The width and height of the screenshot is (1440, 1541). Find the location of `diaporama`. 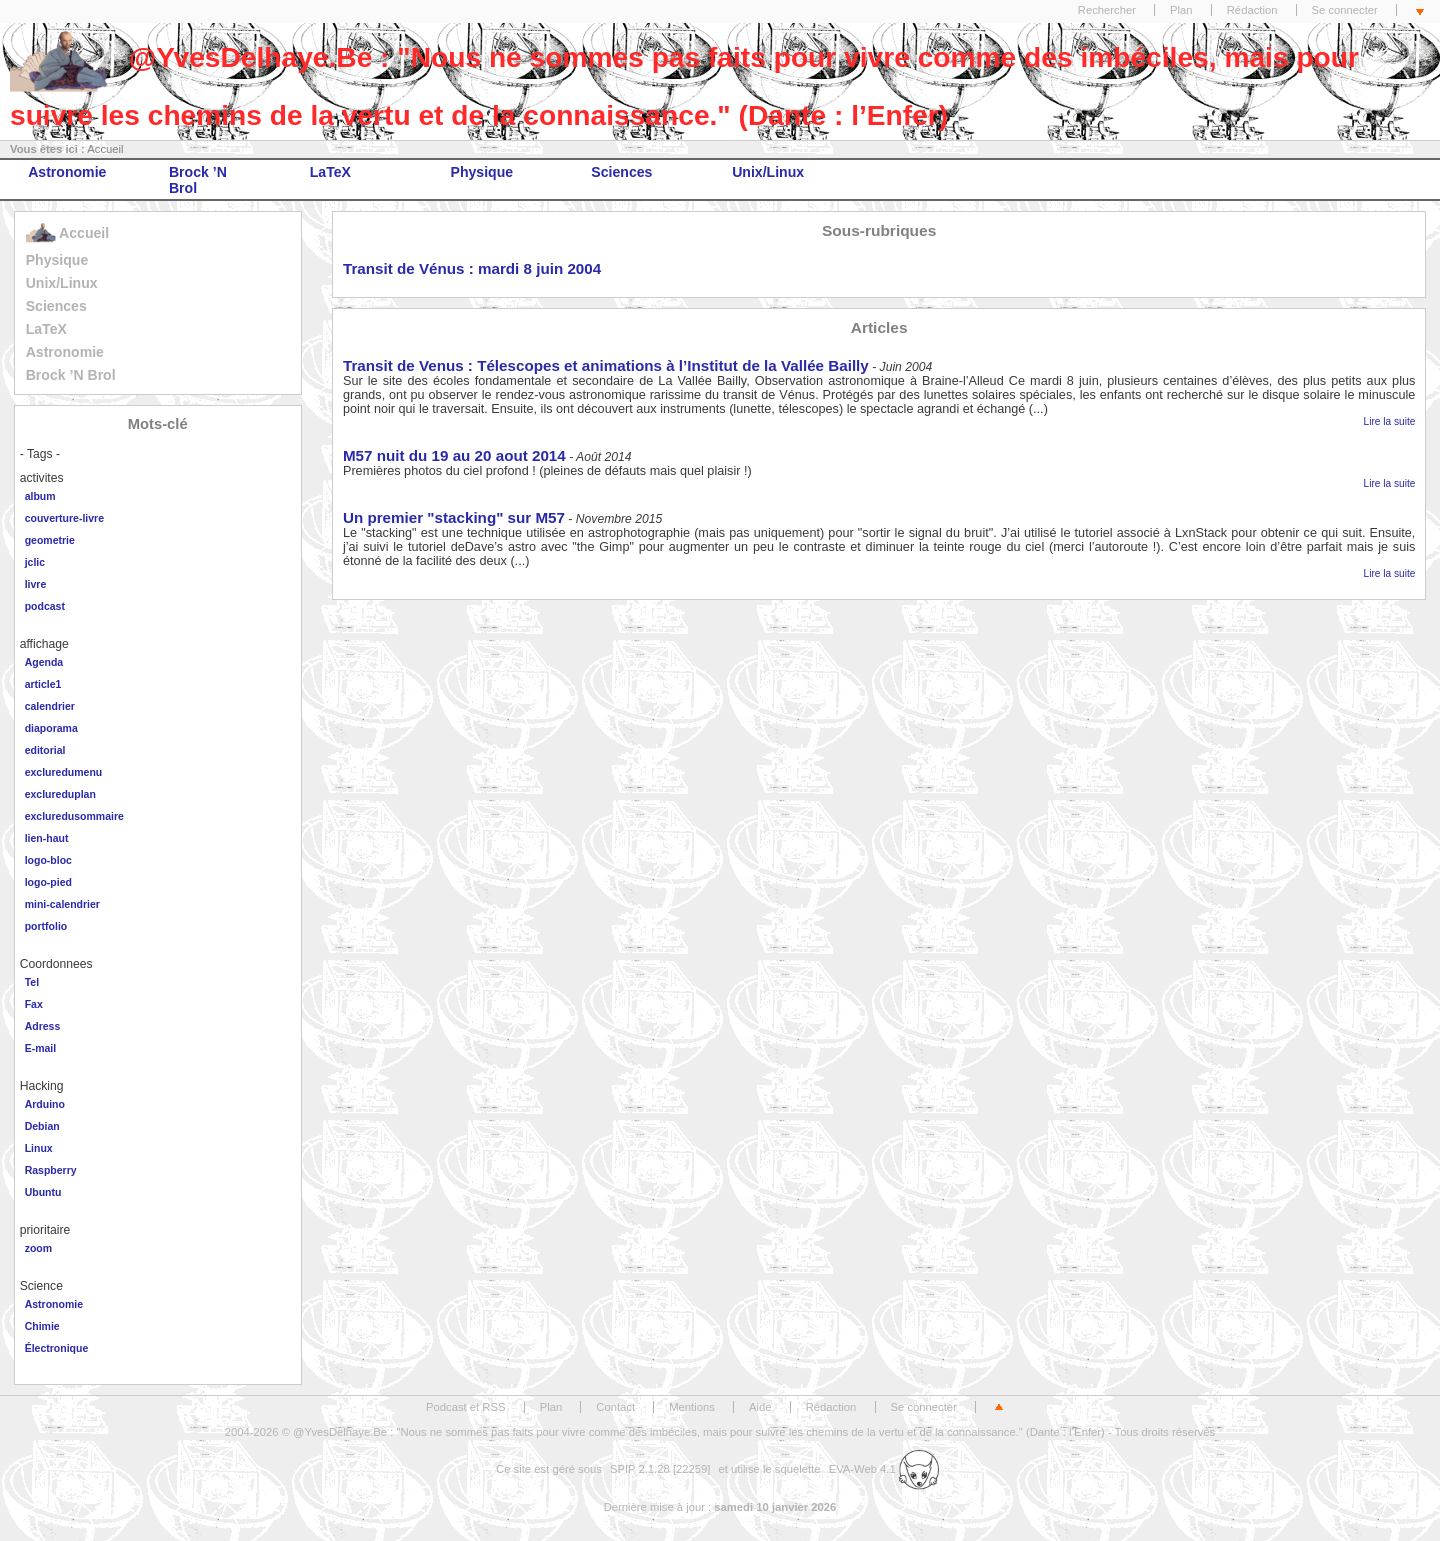

diaporama is located at coordinates (51, 728).